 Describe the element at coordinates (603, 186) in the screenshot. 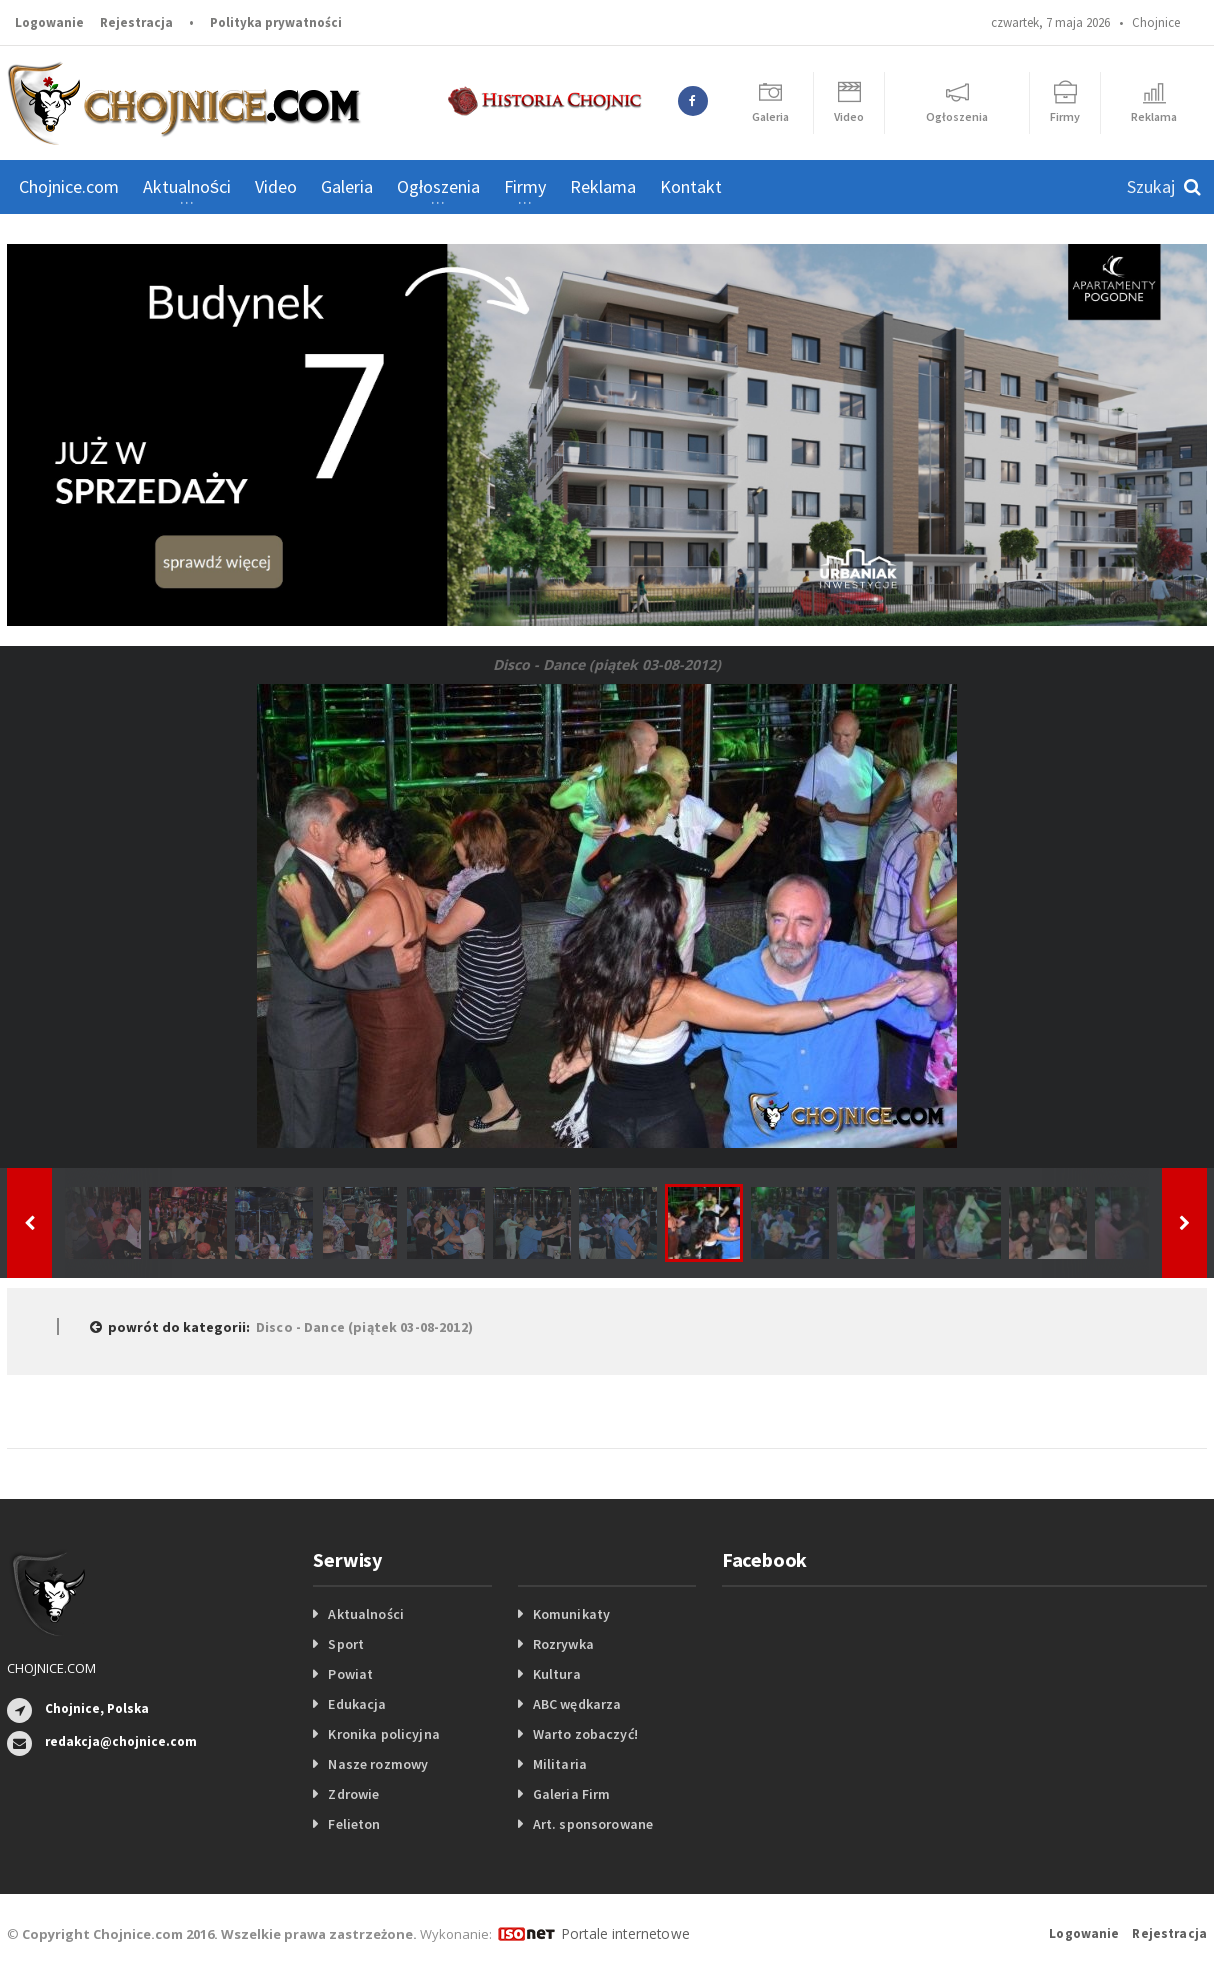

I see `Reklama` at that location.